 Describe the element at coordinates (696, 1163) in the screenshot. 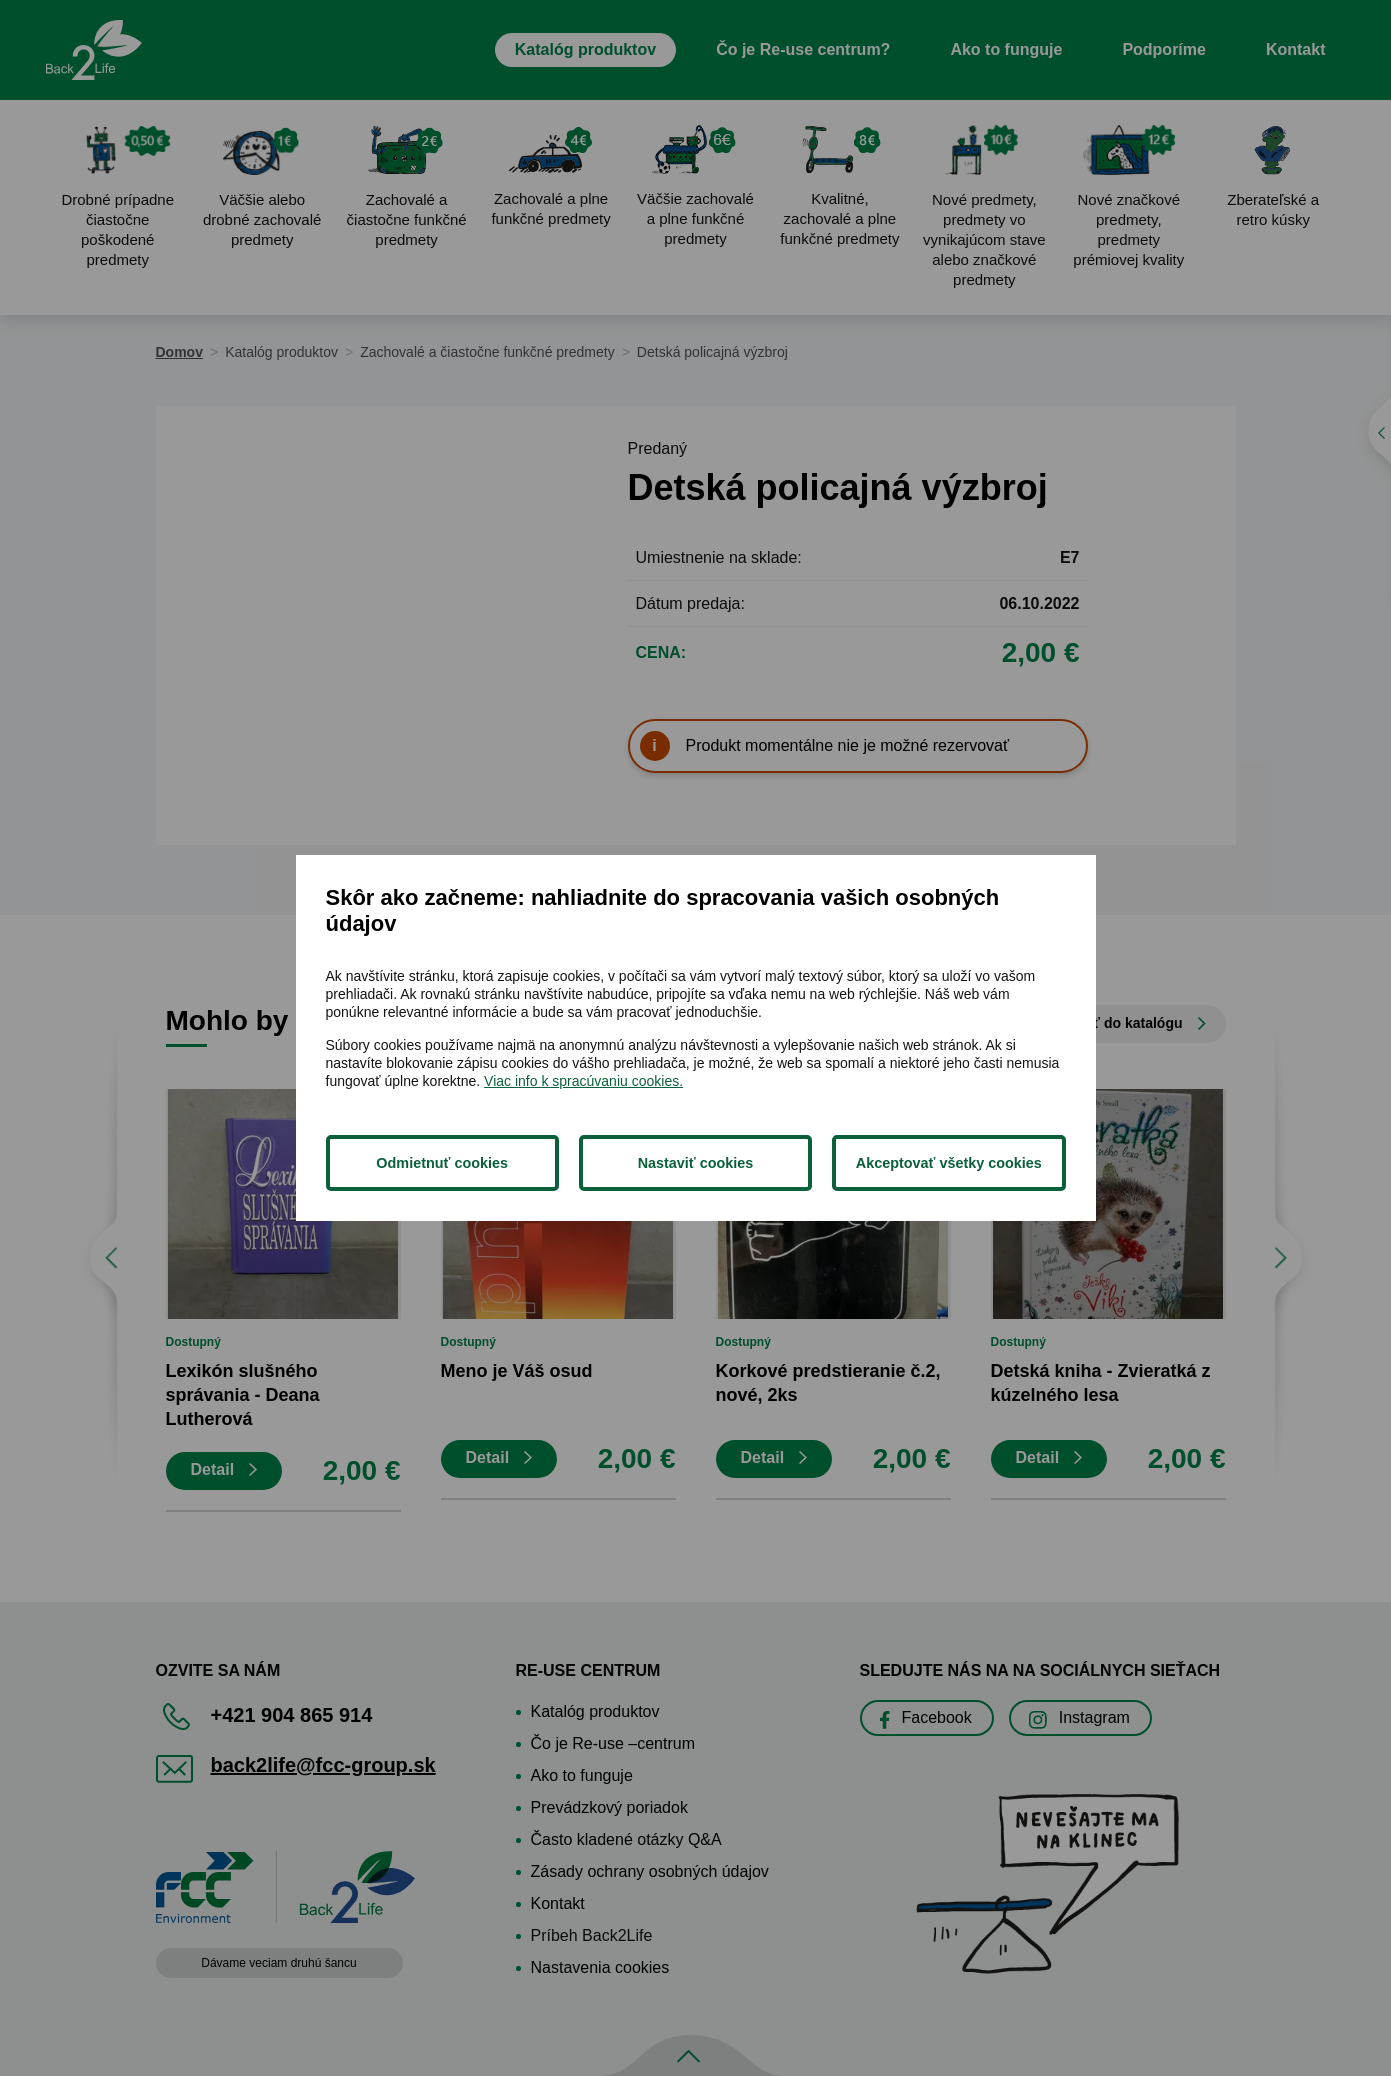

I see `Nastaviť cookies` at that location.